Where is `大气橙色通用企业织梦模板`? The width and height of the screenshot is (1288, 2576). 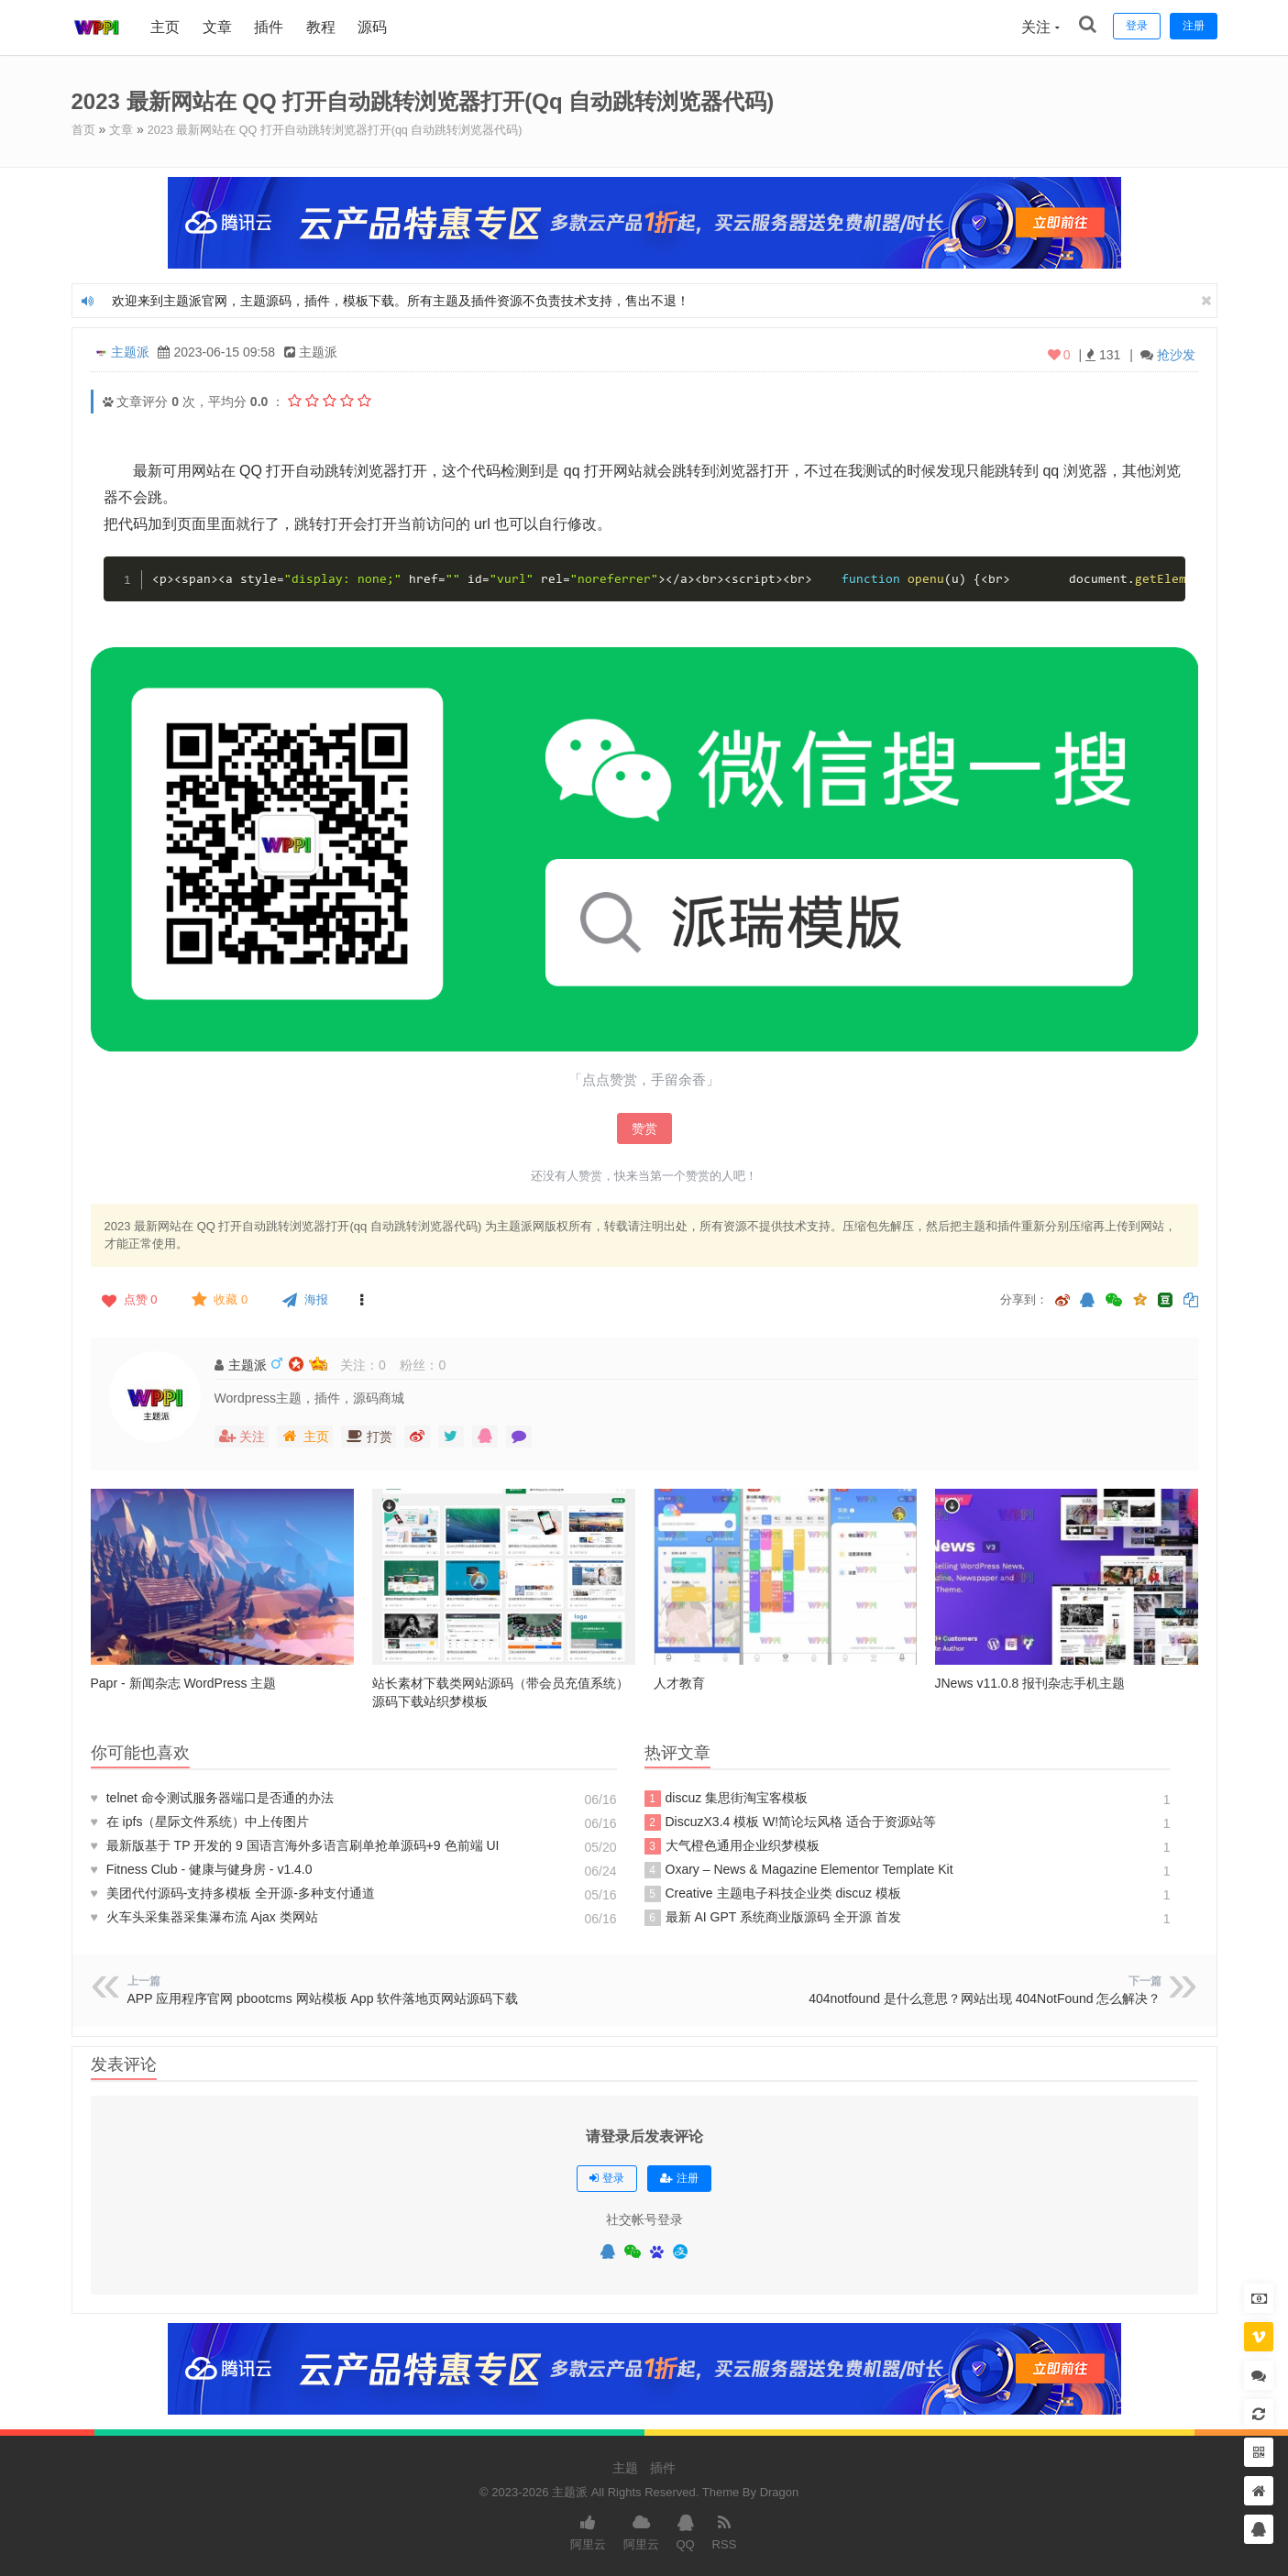 大气橙色通用企业织梦模板 is located at coordinates (732, 1845).